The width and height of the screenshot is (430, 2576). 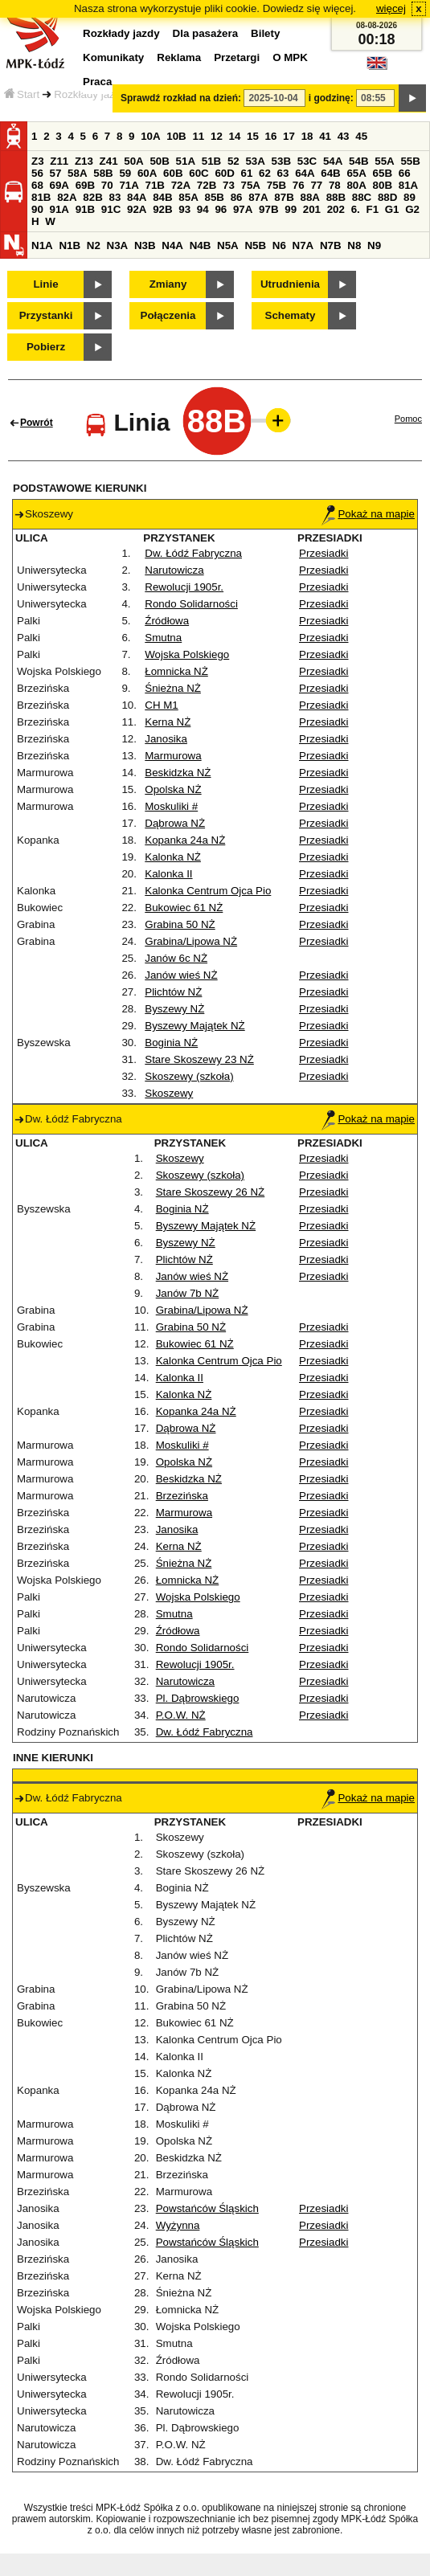 I want to click on Rondo Solidarności, so click(x=191, y=604).